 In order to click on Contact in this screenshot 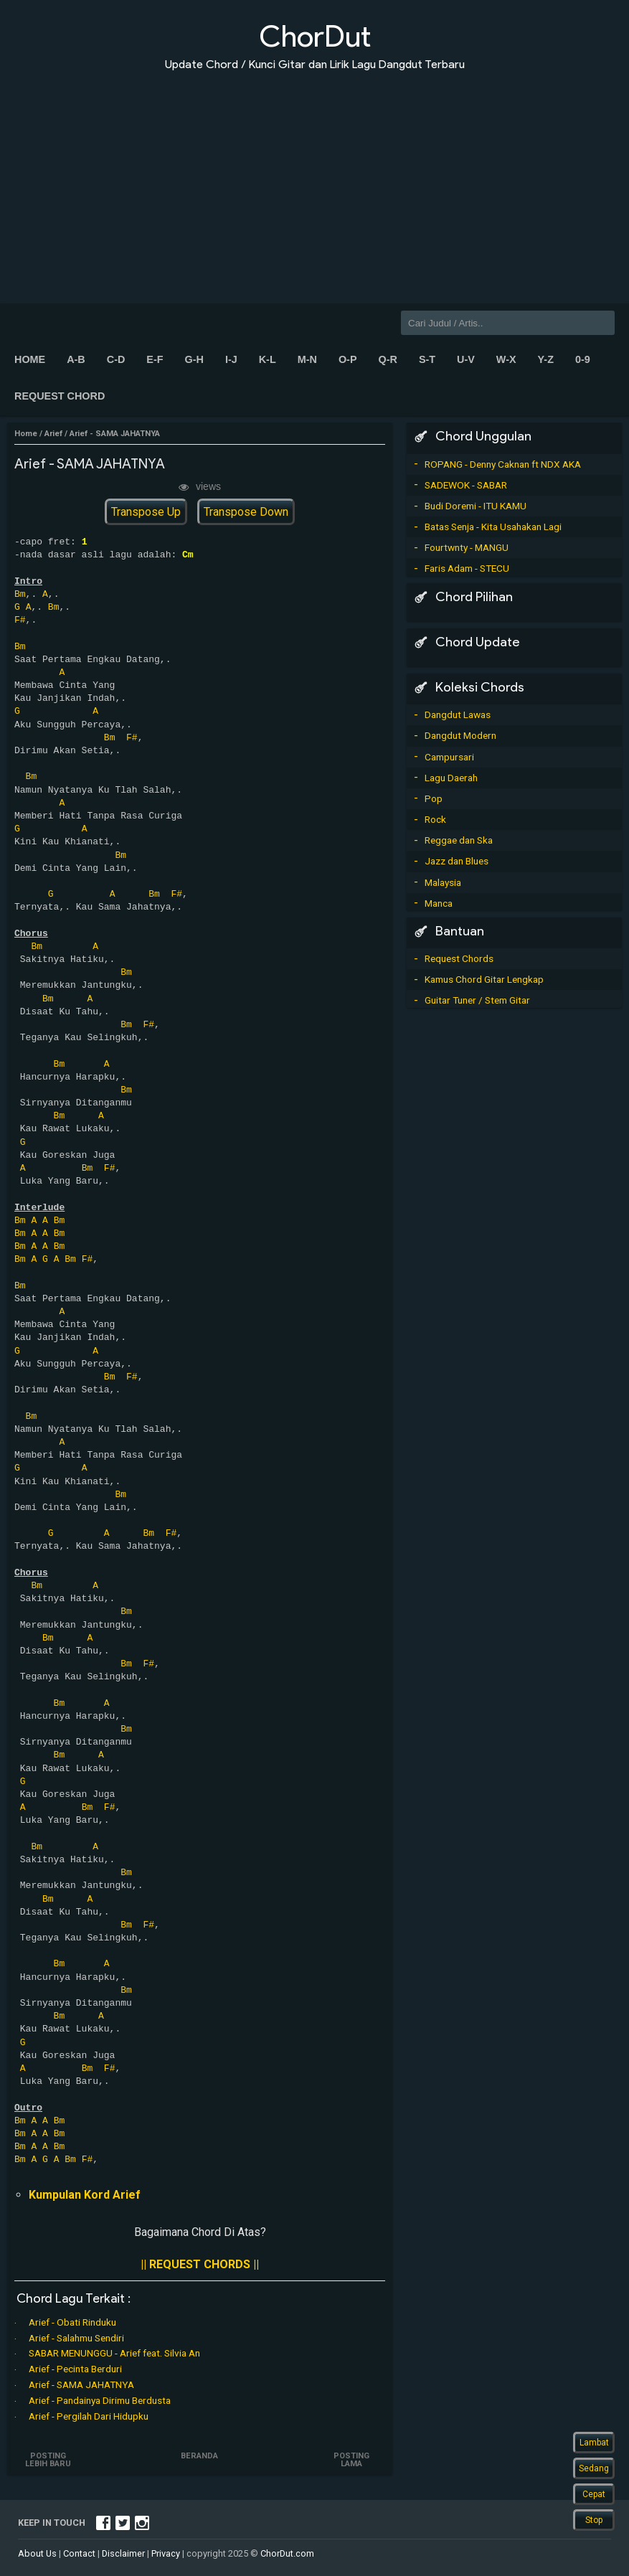, I will do `click(79, 2553)`.